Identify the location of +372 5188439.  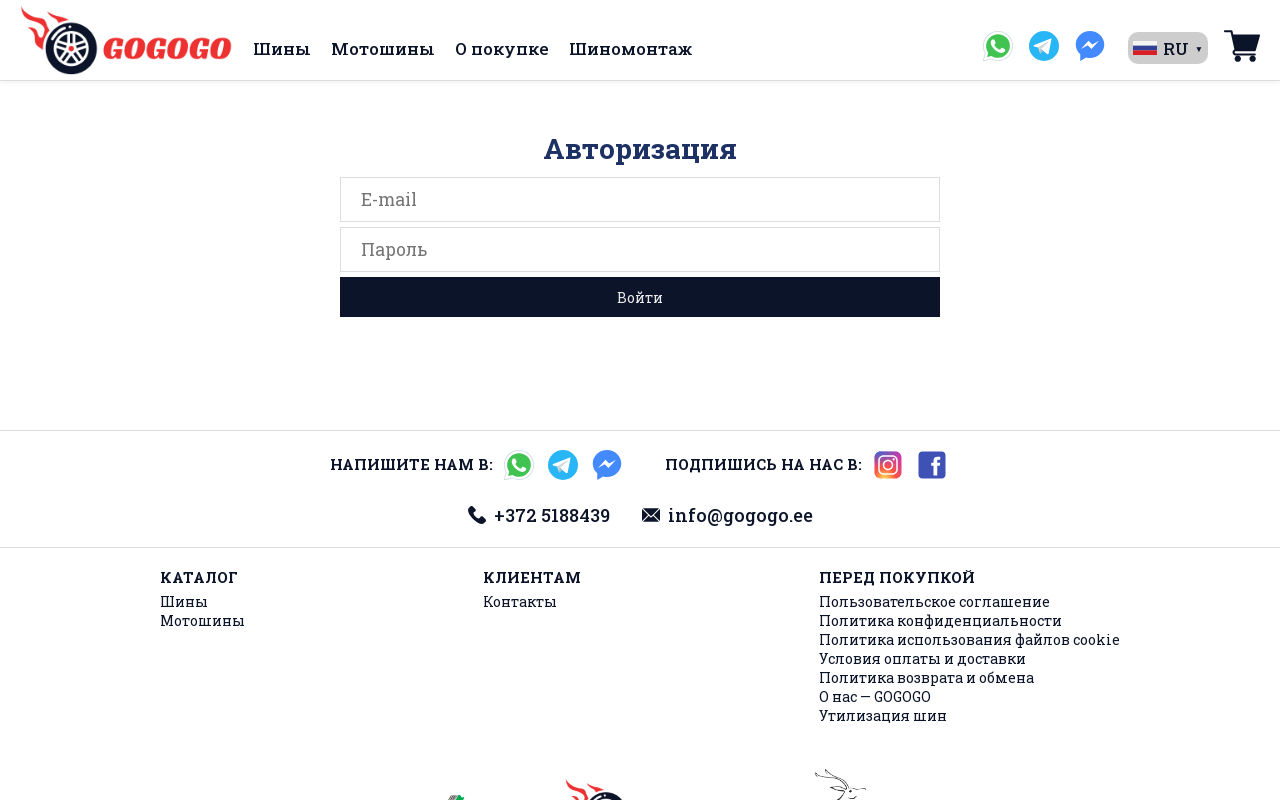
(539, 515).